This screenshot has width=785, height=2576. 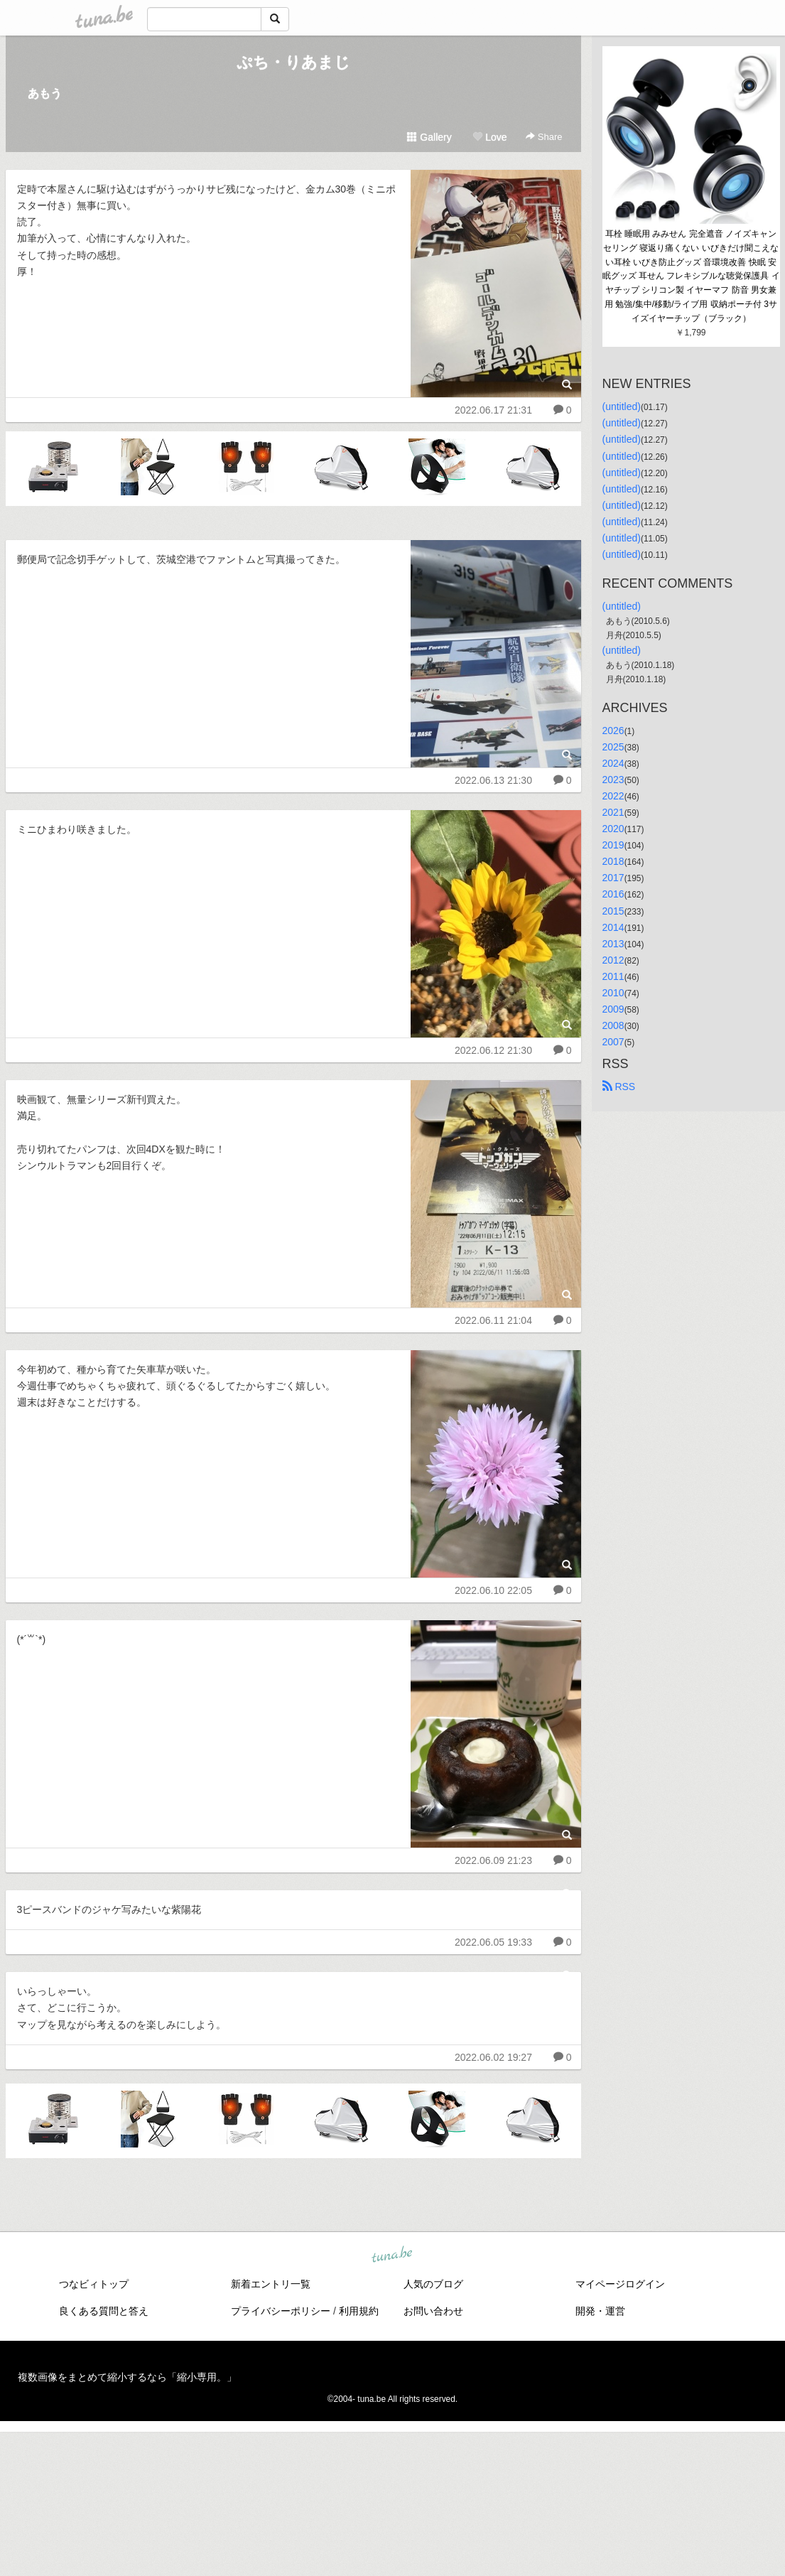 What do you see at coordinates (621, 406) in the screenshot?
I see `(untitled)` at bounding box center [621, 406].